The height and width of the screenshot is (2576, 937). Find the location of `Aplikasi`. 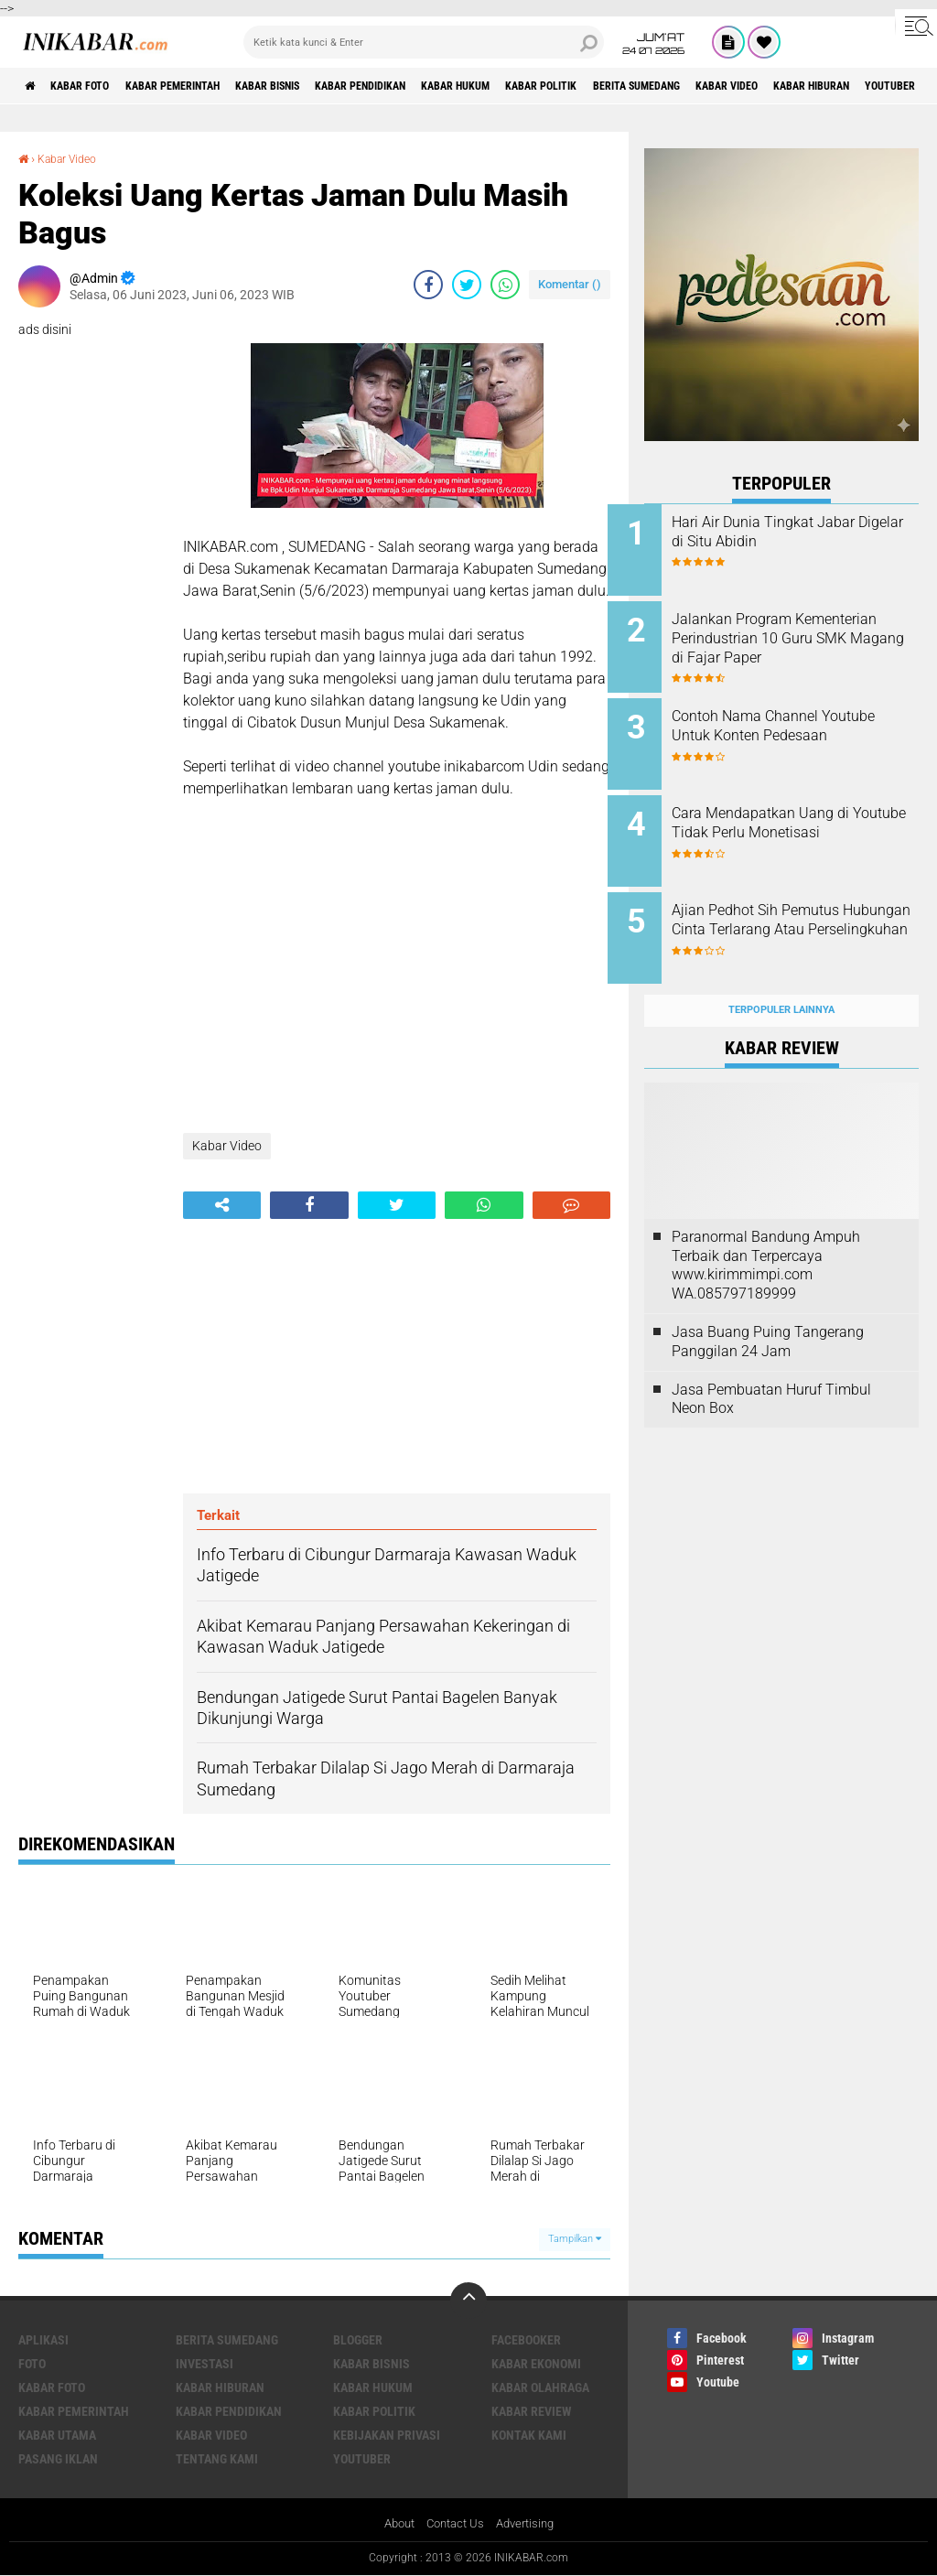

Aplikasi is located at coordinates (43, 2339).